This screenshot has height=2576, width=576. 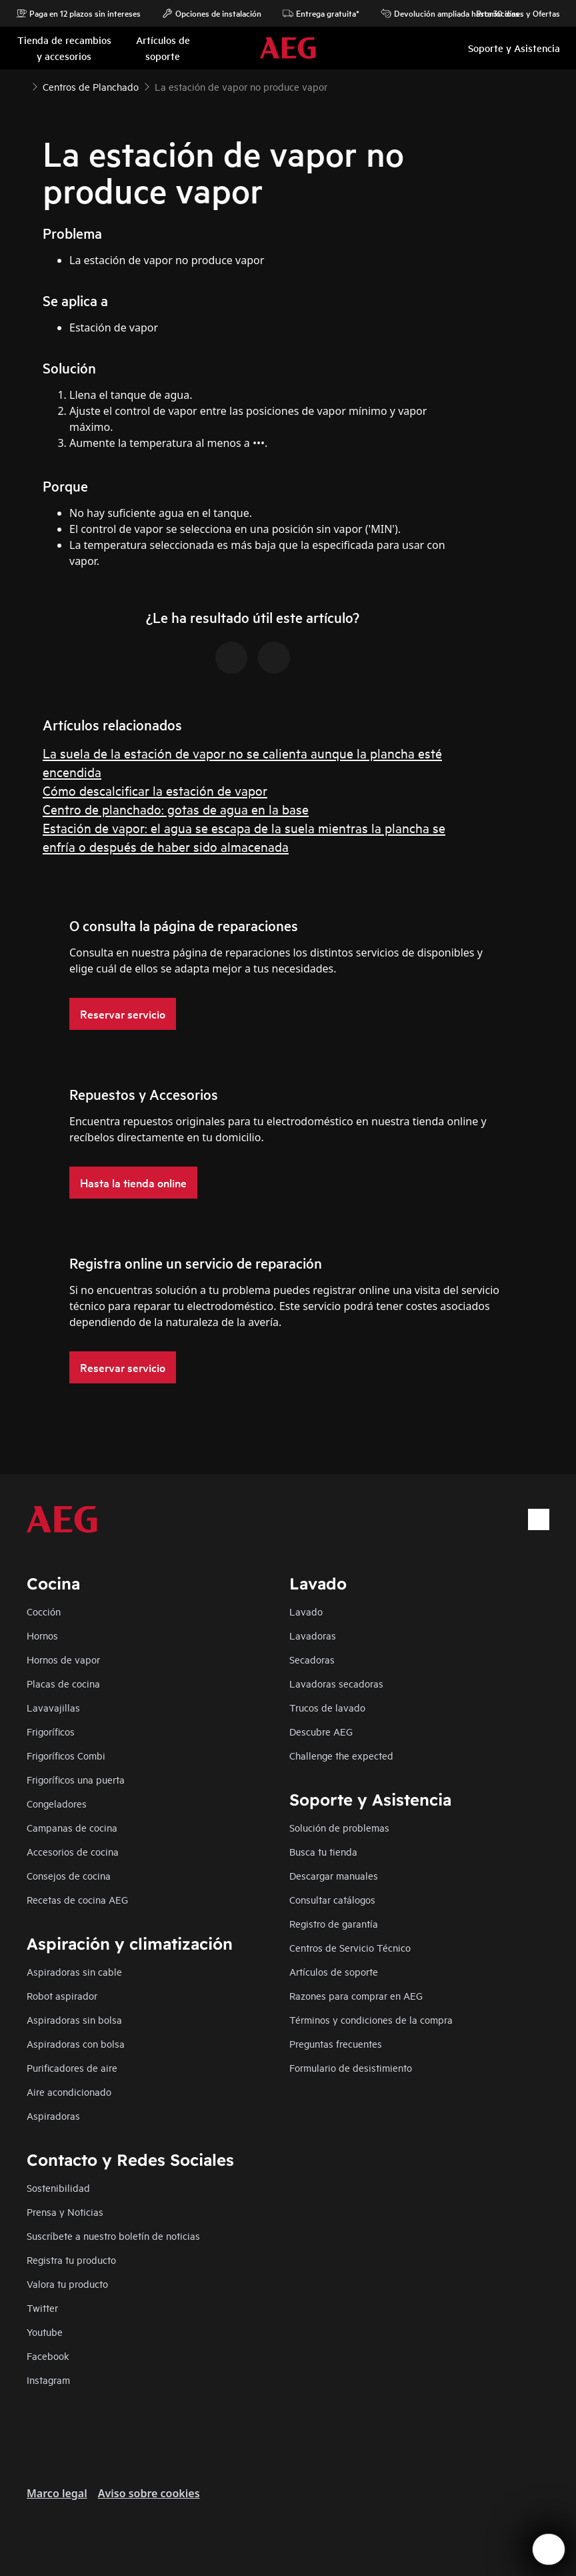 I want to click on Descubre AEG, so click(x=321, y=1731).